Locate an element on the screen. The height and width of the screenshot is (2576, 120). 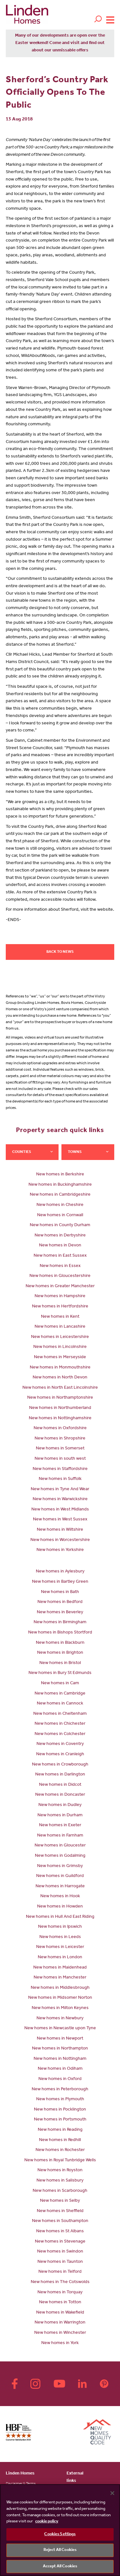
New homes in Bishops Stortford is located at coordinates (60, 1633).